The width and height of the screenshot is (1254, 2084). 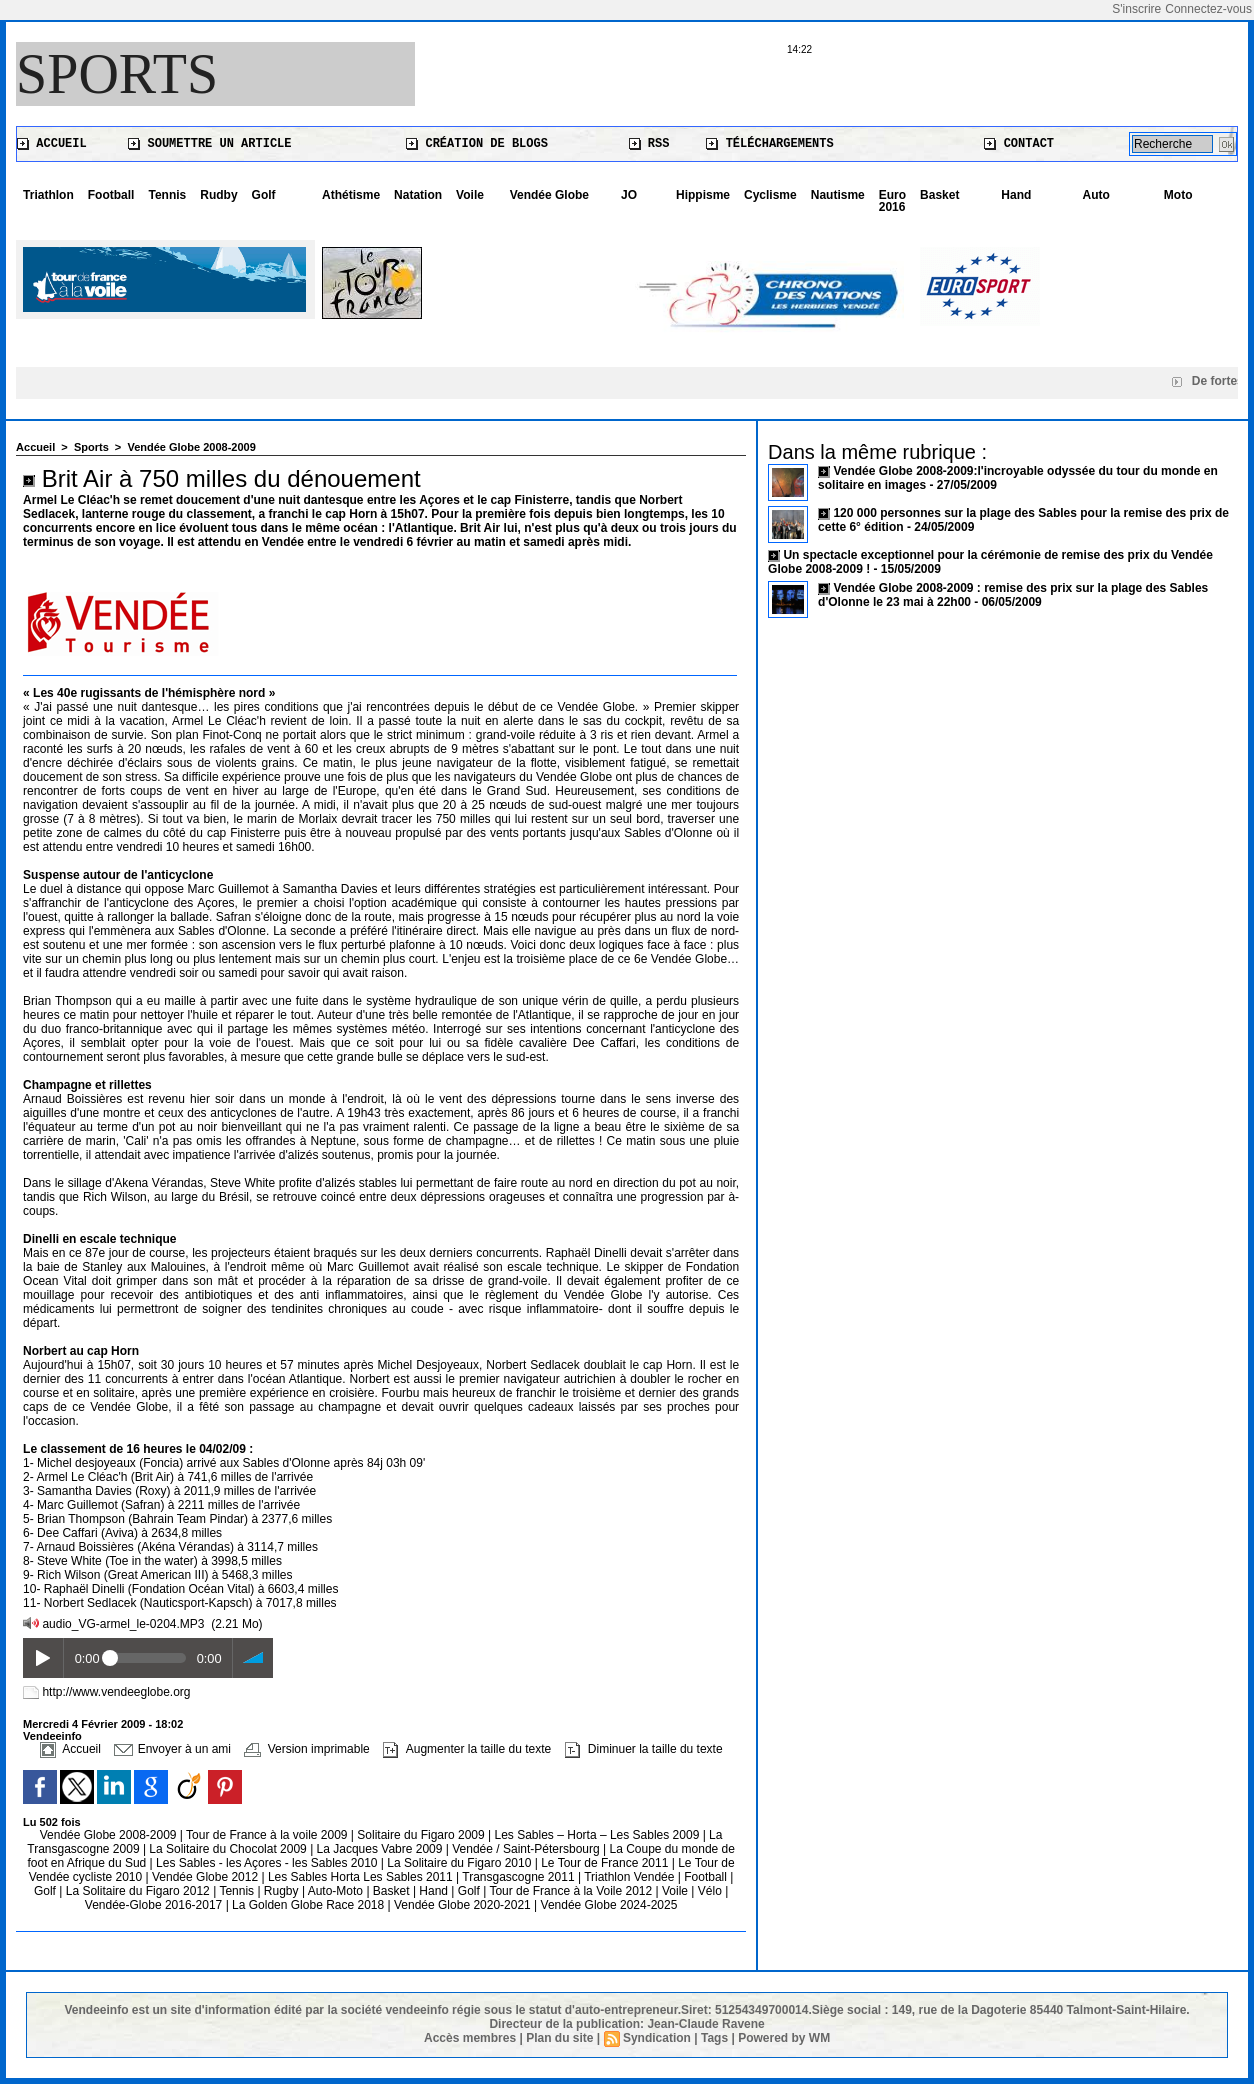 What do you see at coordinates (1178, 195) in the screenshot?
I see `Moto` at bounding box center [1178, 195].